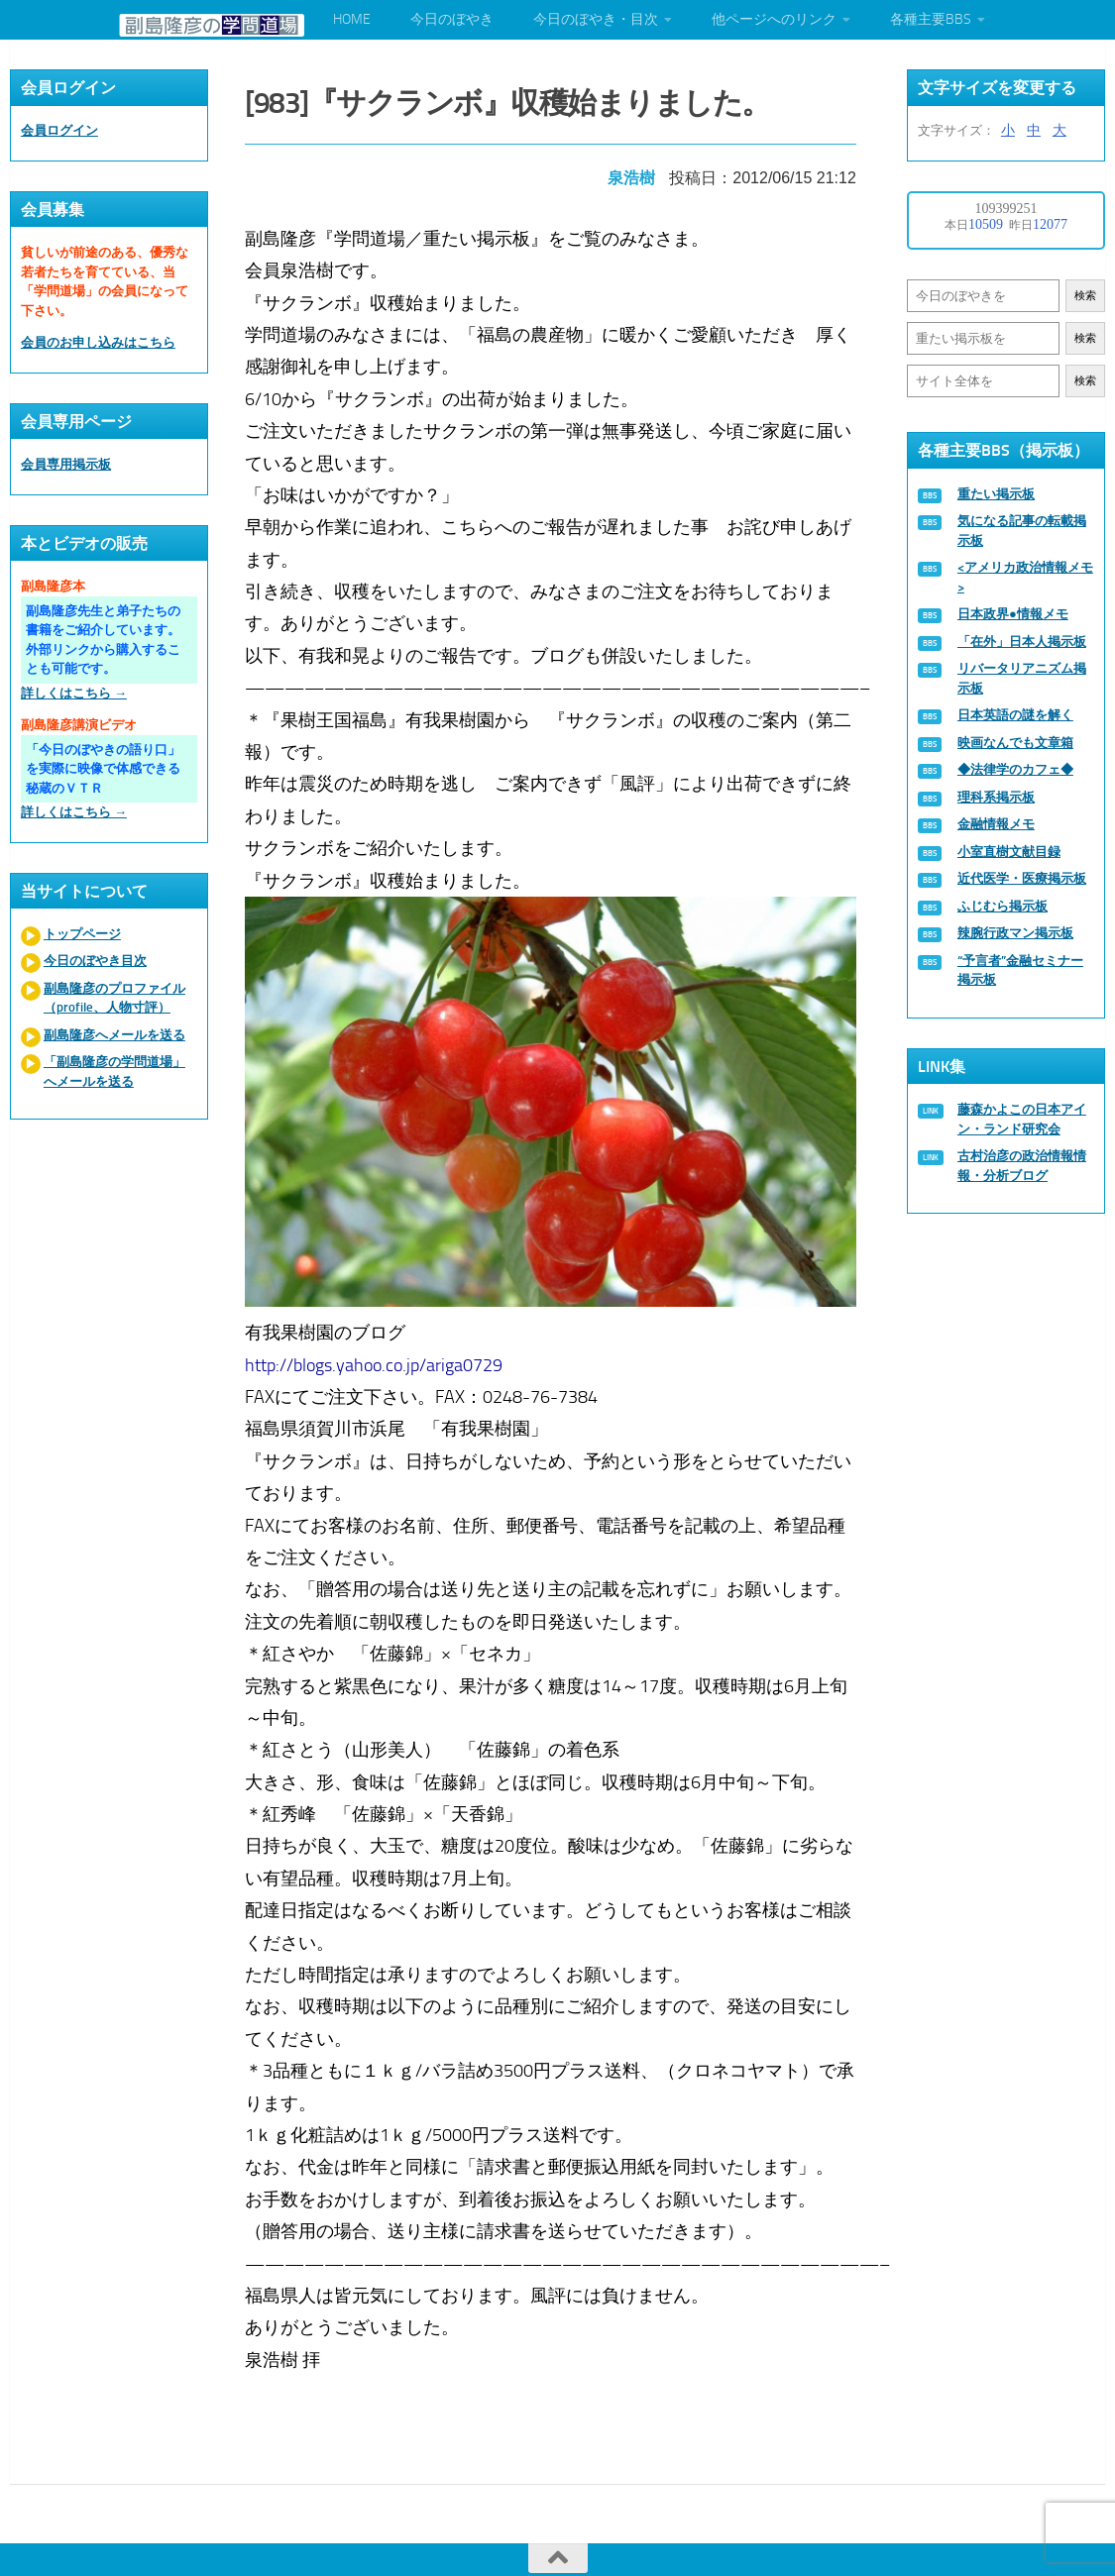 The image size is (1115, 2576). What do you see at coordinates (82, 933) in the screenshot?
I see `トップページ` at bounding box center [82, 933].